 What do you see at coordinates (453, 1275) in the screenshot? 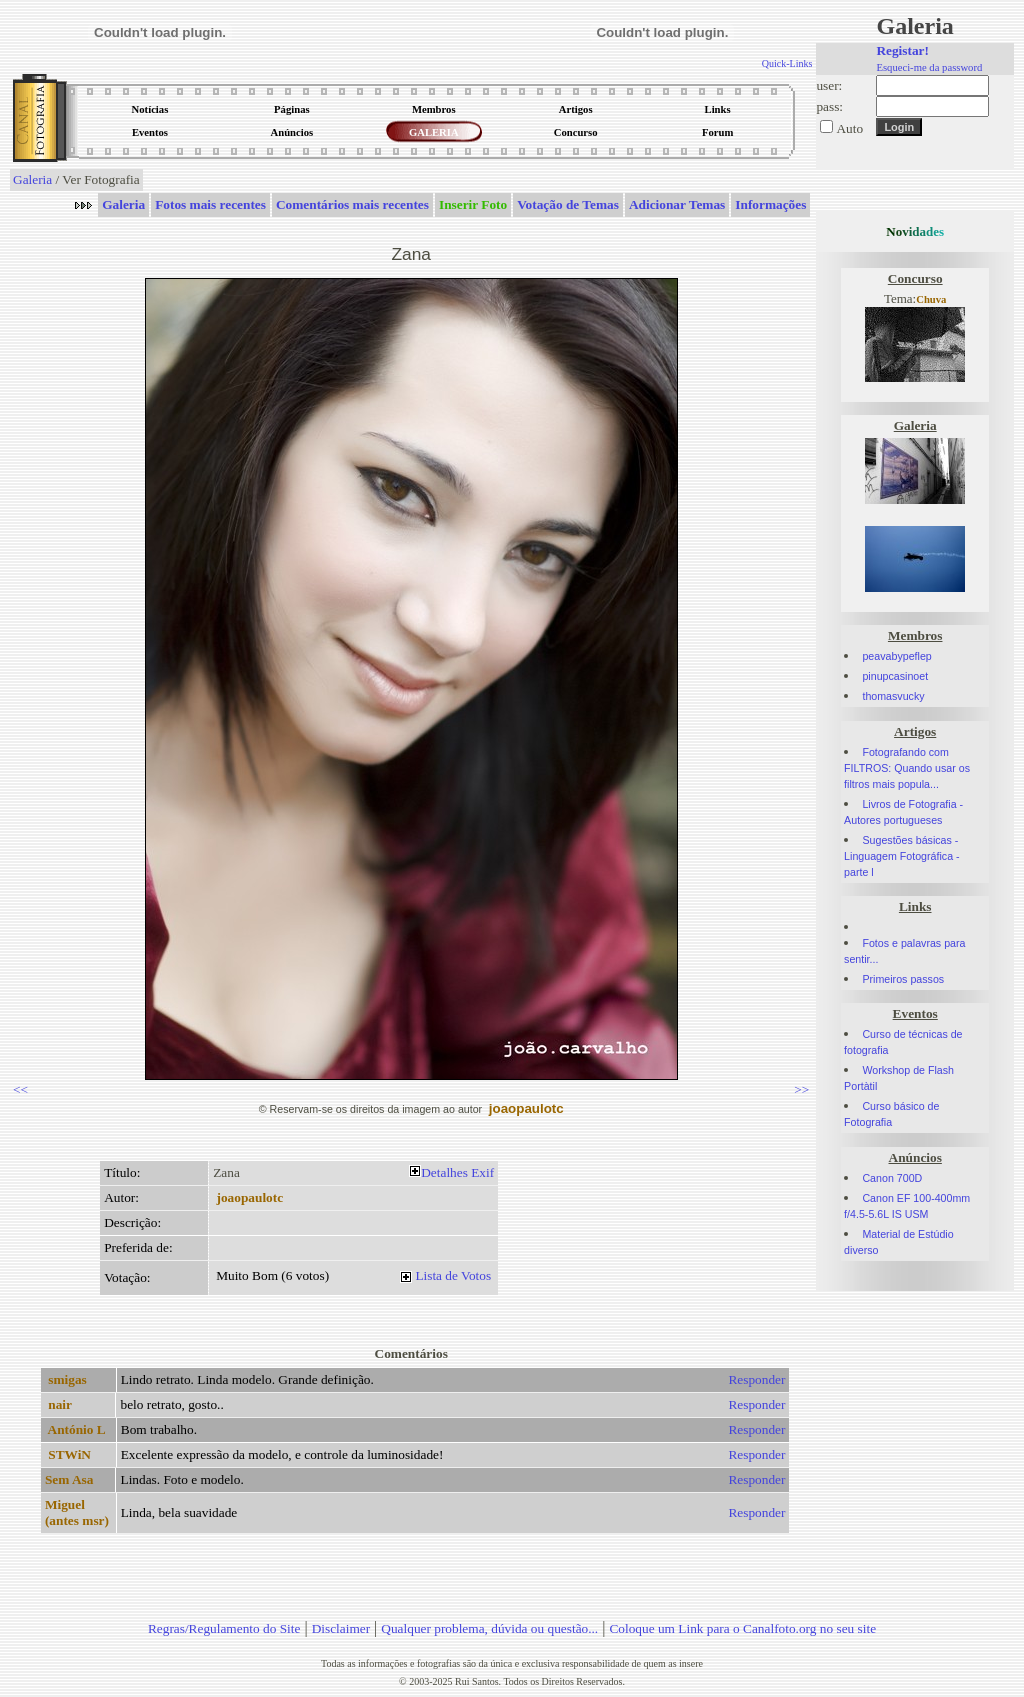
I see `Lista de Votos` at bounding box center [453, 1275].